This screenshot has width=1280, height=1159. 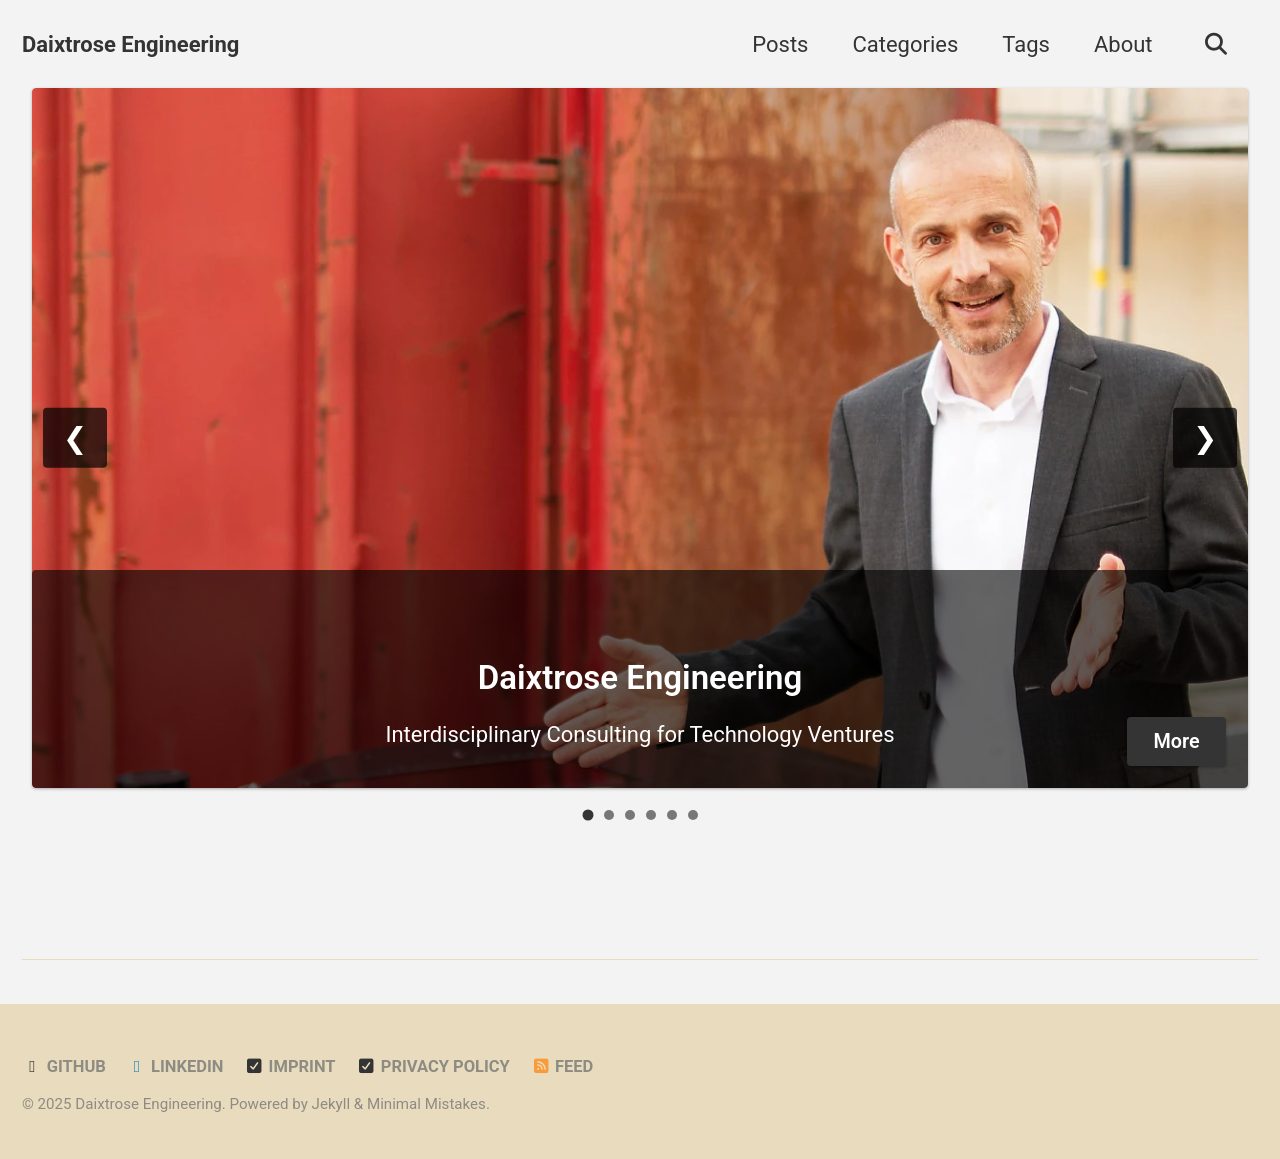 What do you see at coordinates (290, 1066) in the screenshot?
I see `Imprint` at bounding box center [290, 1066].